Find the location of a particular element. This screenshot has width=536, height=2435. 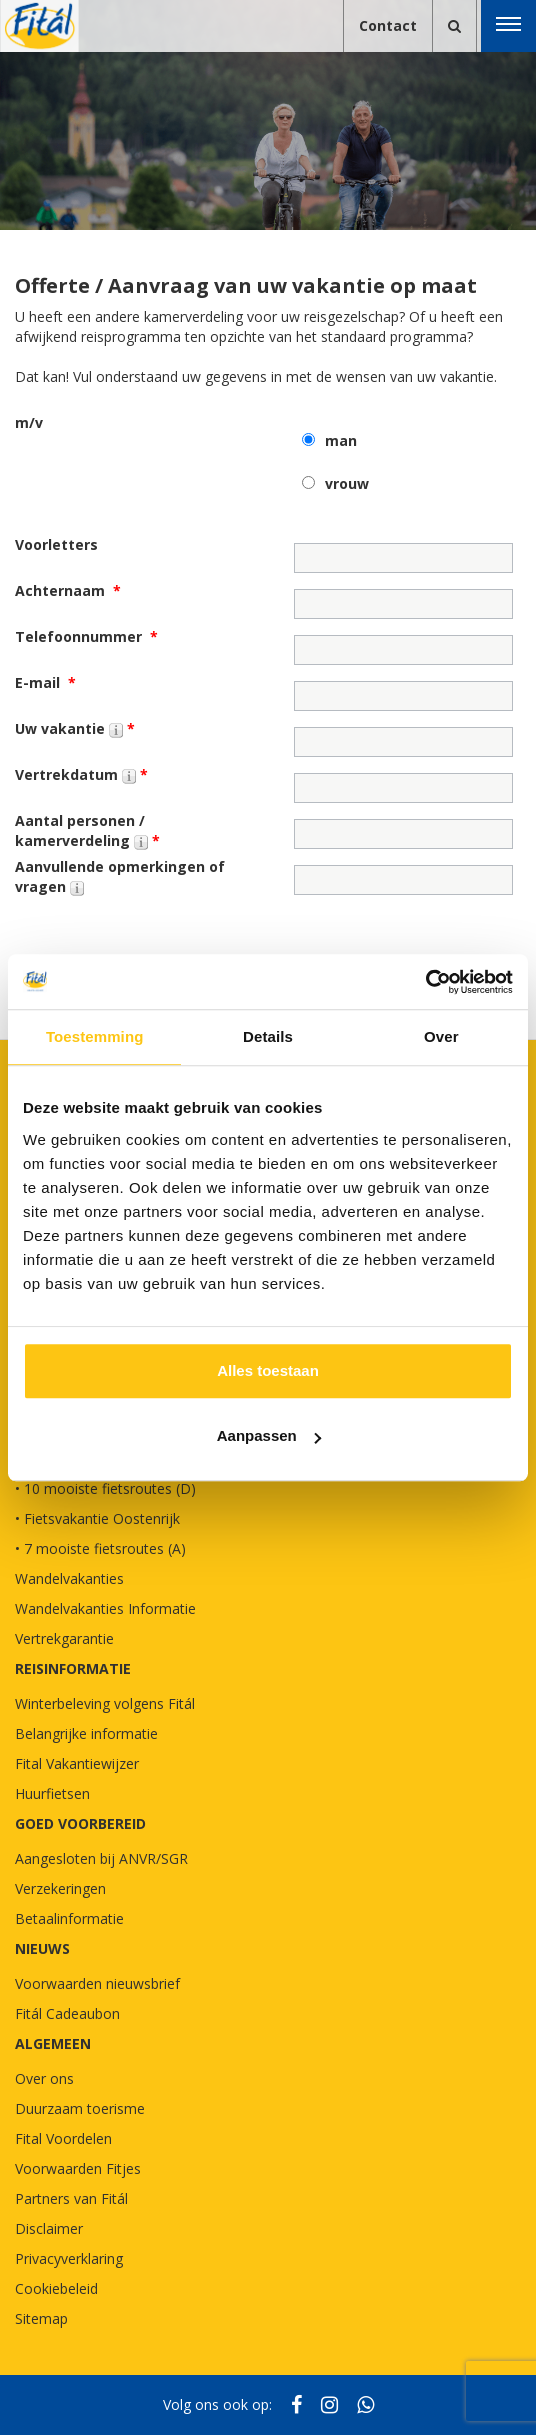

• Fietsvakantie Oostenrijk is located at coordinates (97, 1518).